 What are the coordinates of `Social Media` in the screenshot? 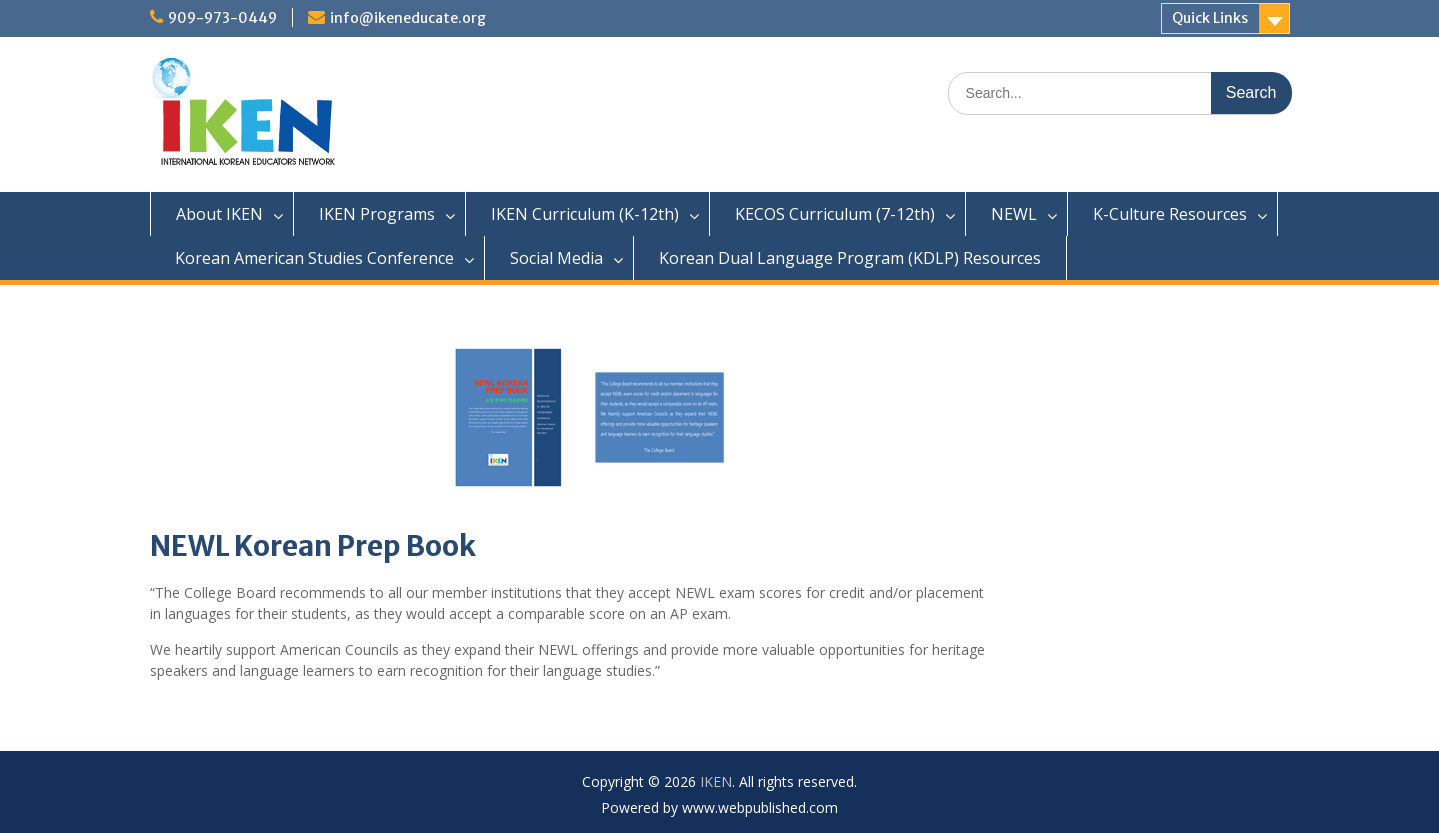 It's located at (556, 258).